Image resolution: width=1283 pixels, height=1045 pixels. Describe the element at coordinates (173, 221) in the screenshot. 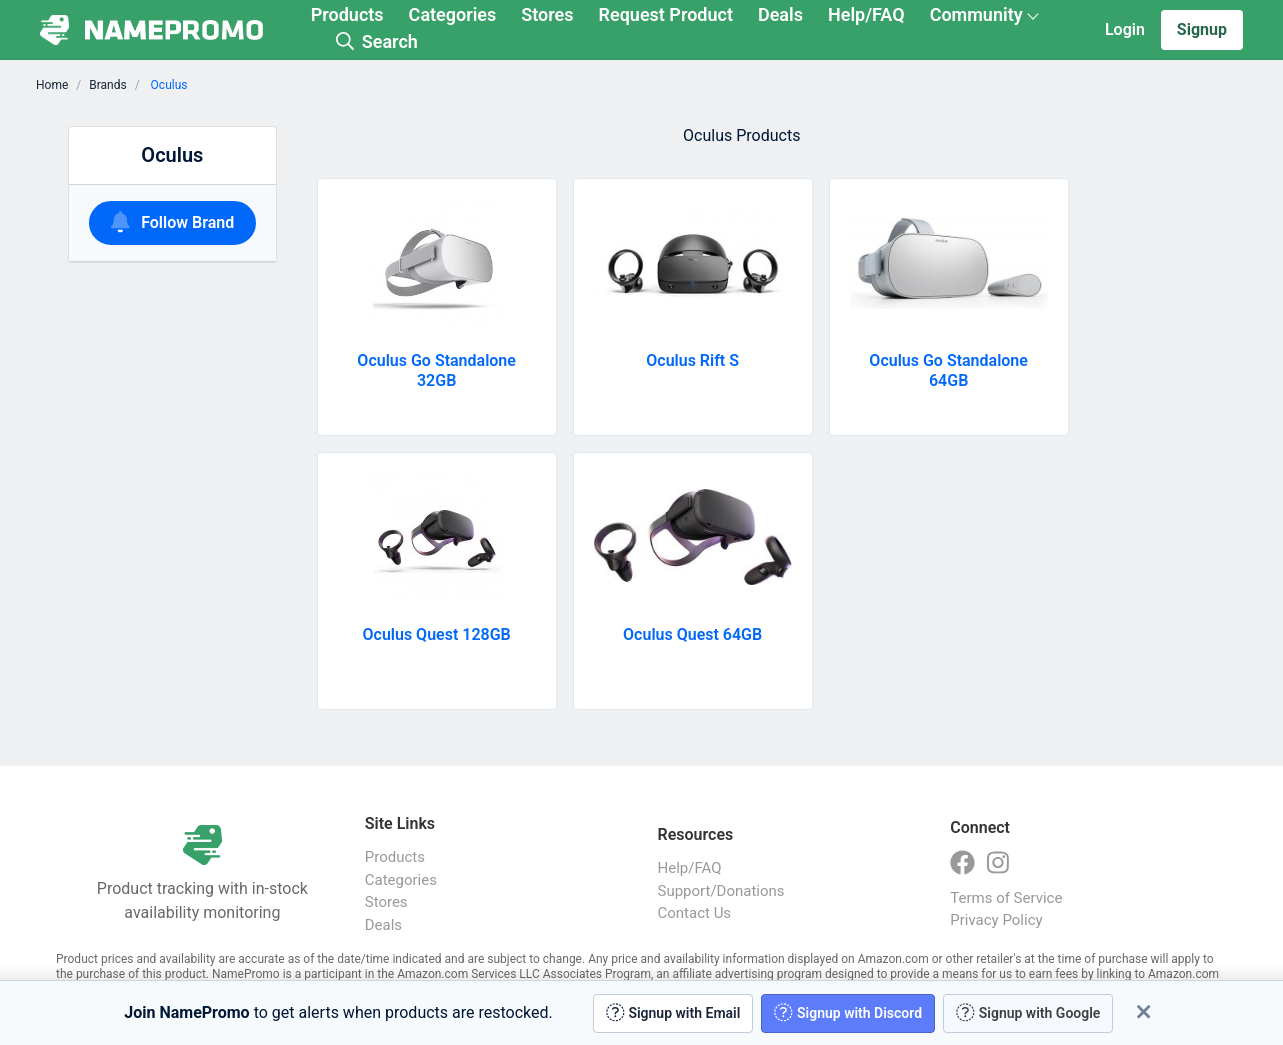

I see `Follow Brand` at that location.